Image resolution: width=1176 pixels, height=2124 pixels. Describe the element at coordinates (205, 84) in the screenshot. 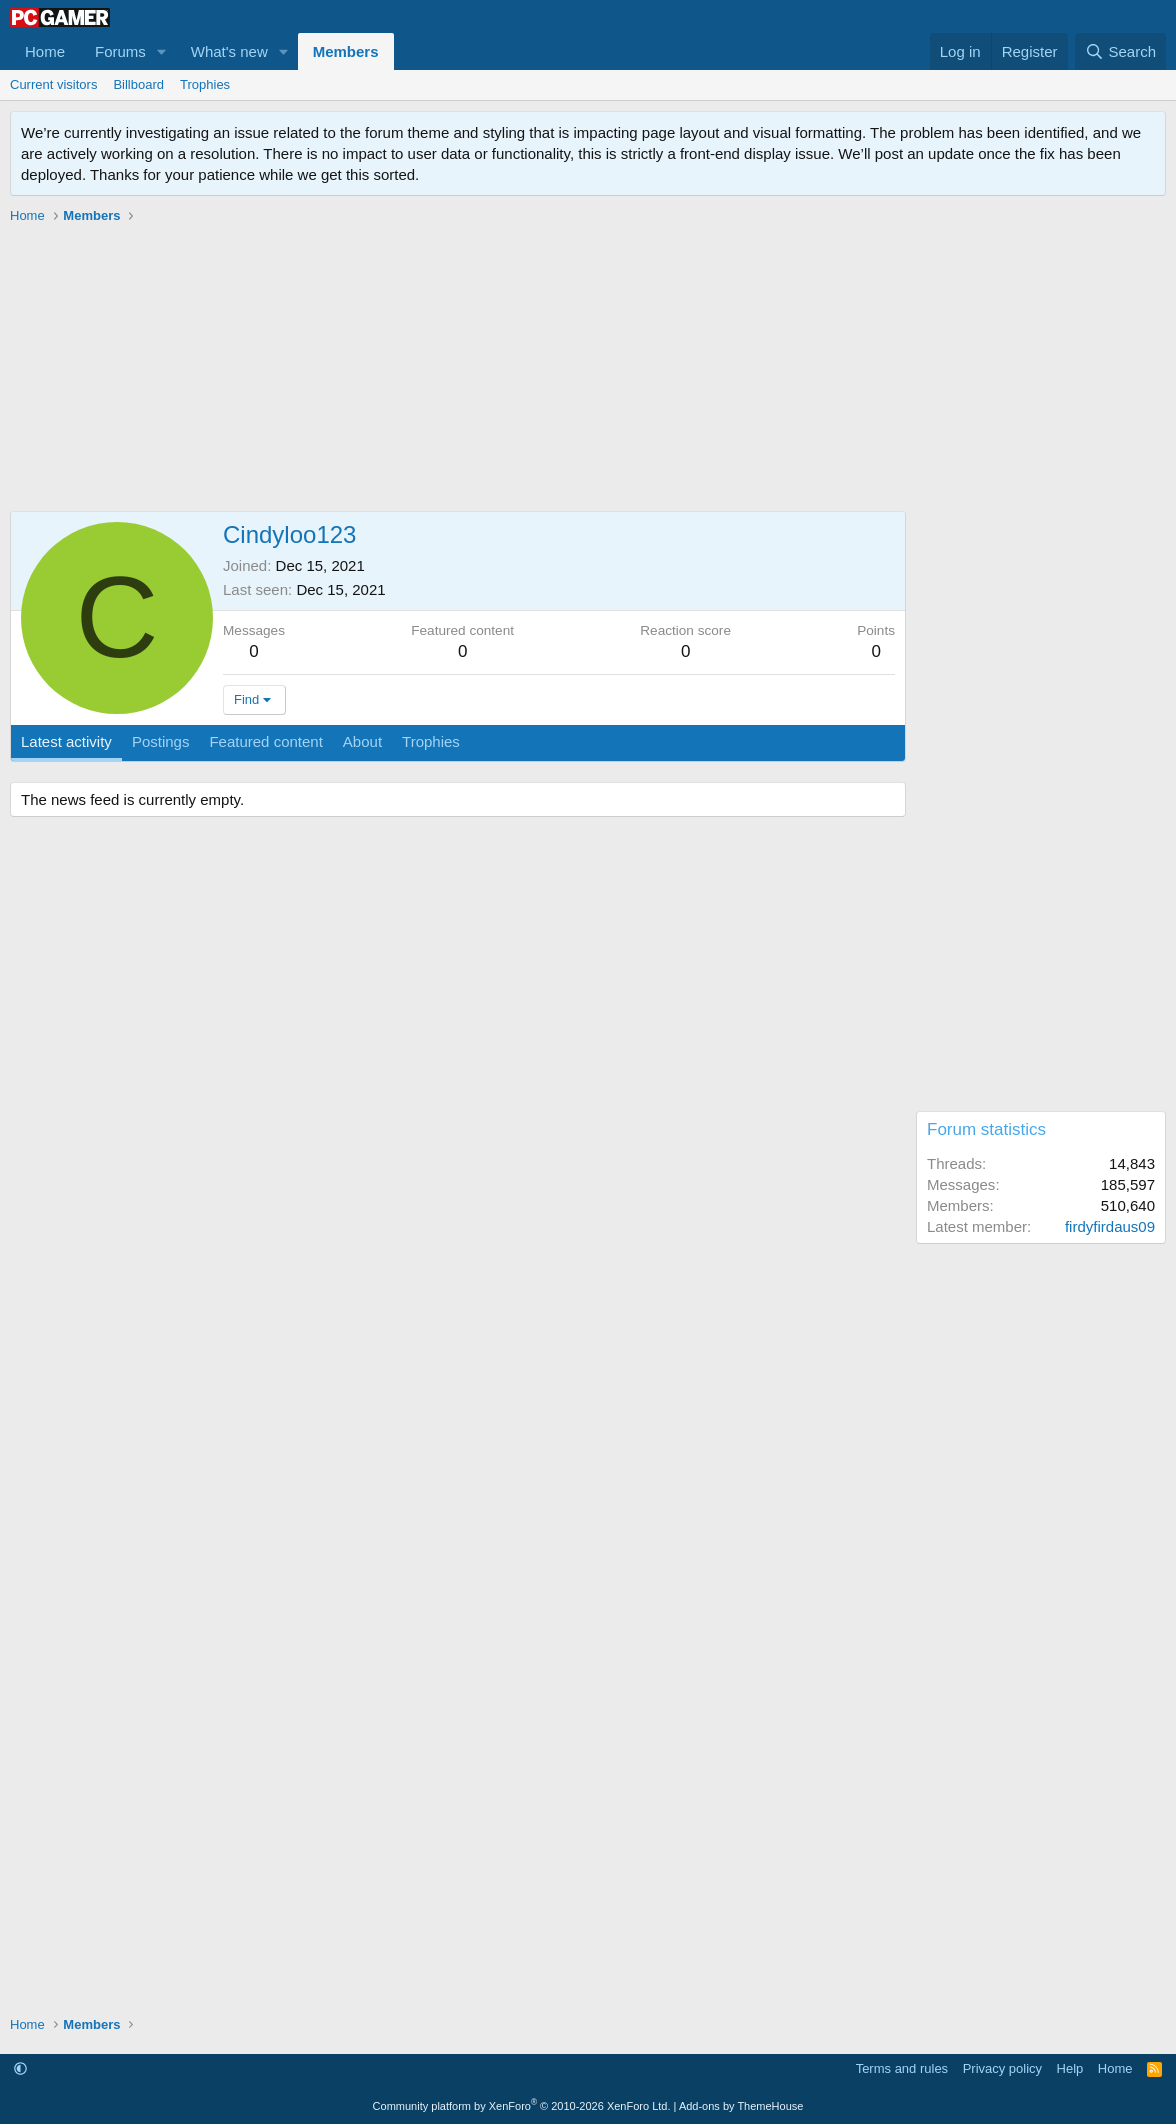

I see `Trophies` at that location.